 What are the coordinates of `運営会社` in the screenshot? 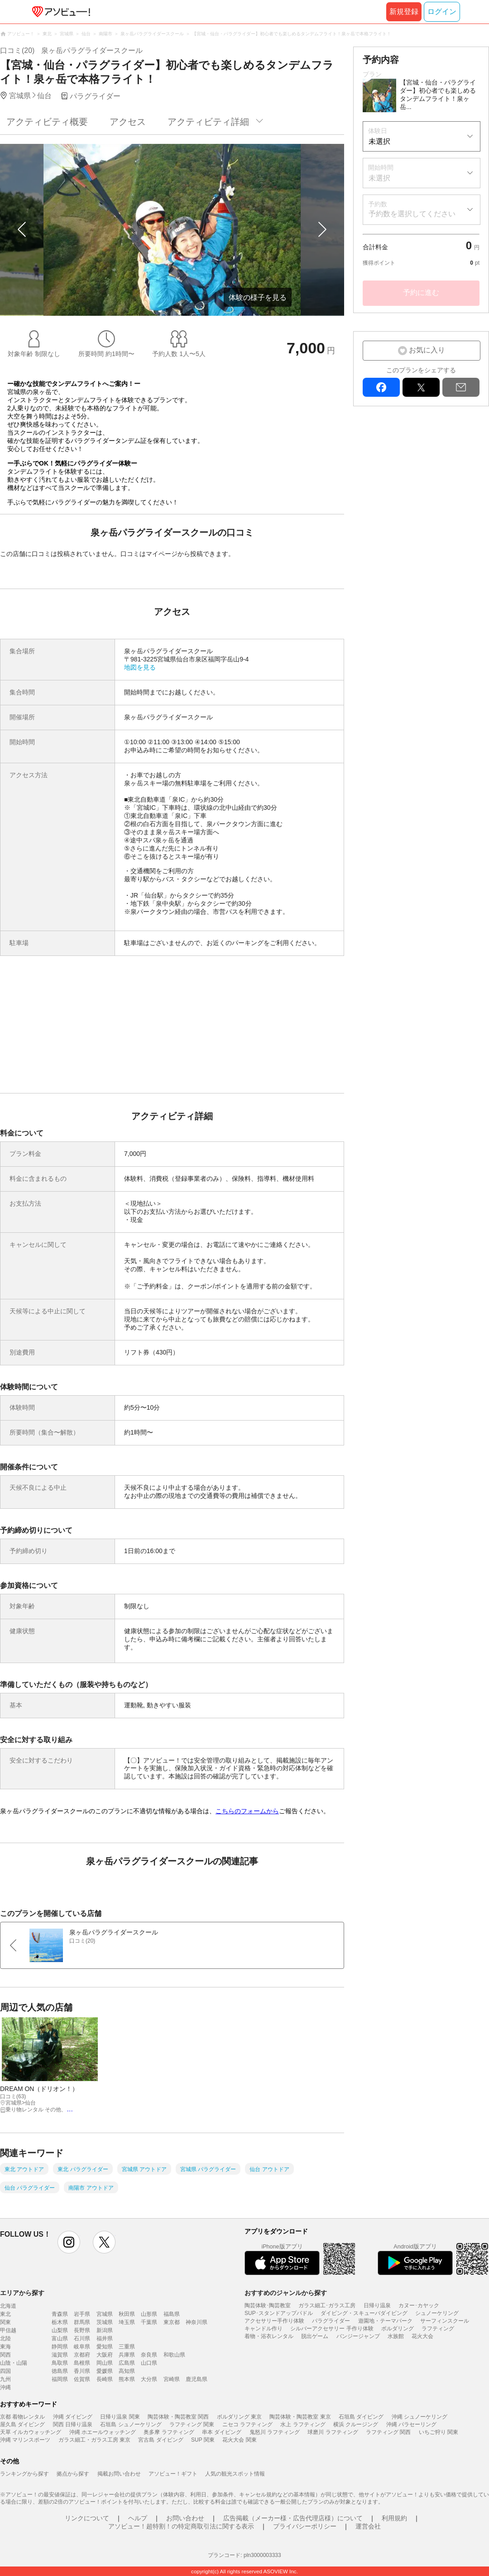 It's located at (368, 2526).